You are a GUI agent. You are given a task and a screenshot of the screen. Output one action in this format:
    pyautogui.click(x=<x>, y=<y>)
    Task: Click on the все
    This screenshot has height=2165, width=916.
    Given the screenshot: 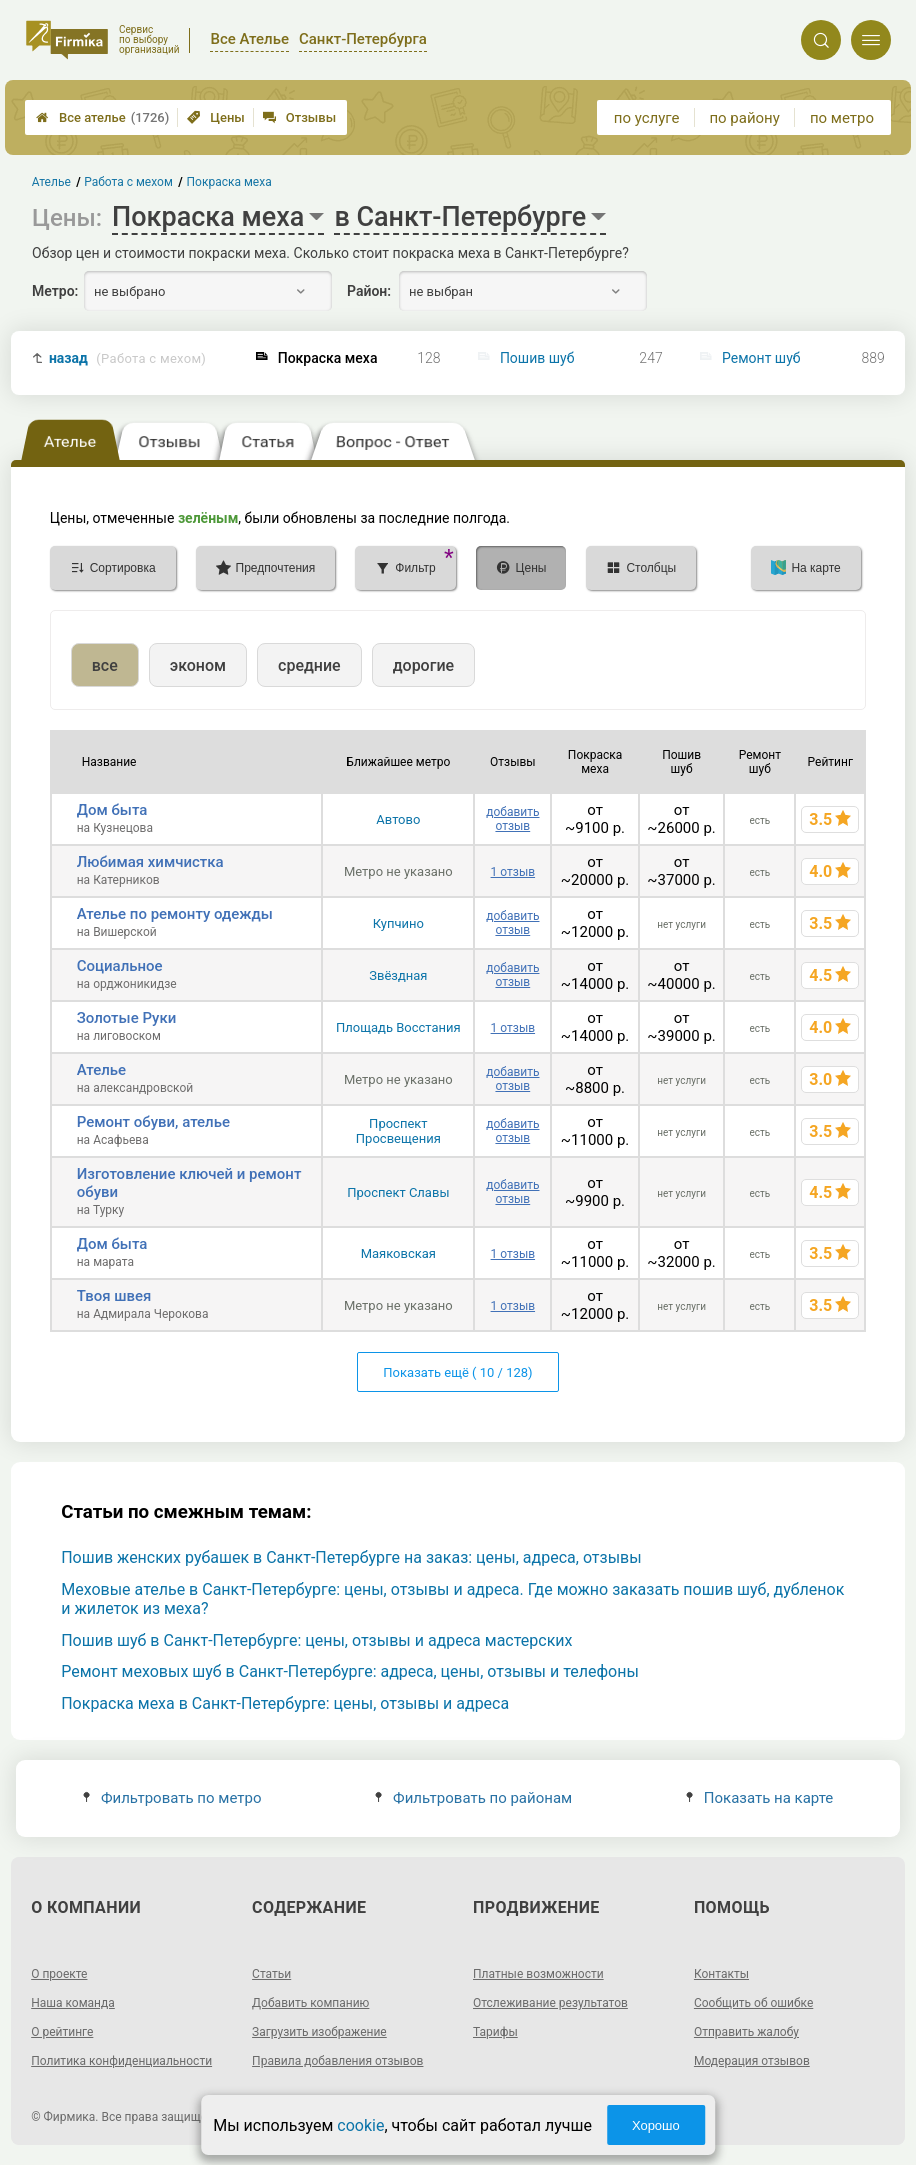 What is the action you would take?
    pyautogui.click(x=105, y=665)
    